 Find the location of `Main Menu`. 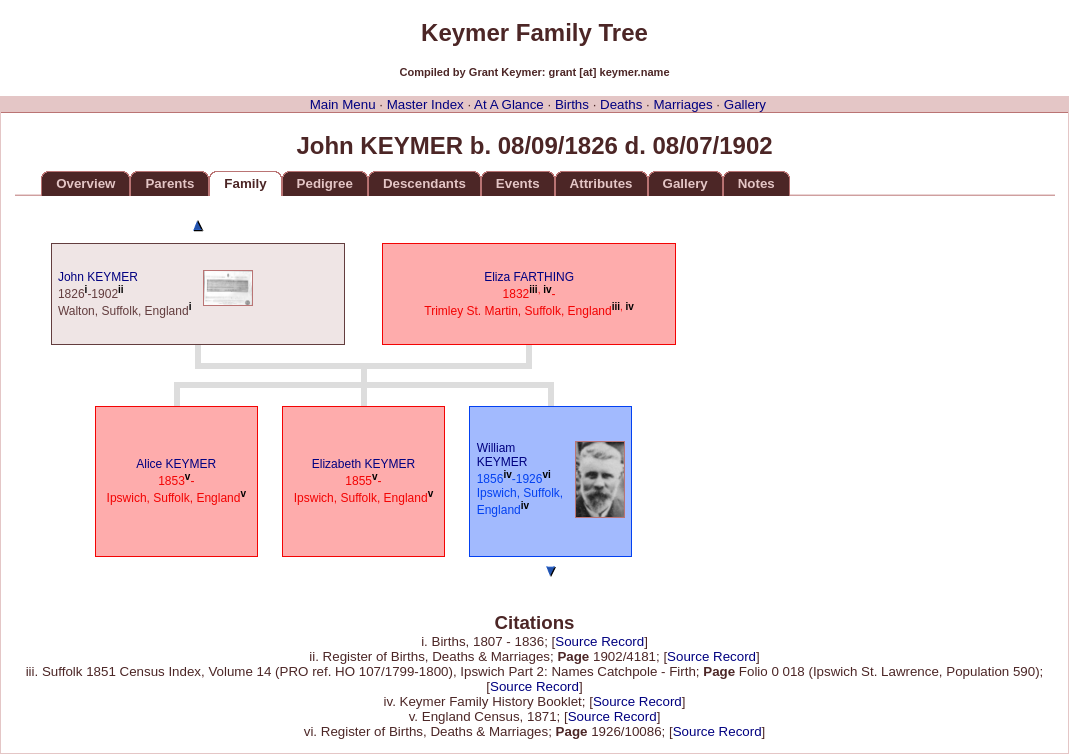

Main Menu is located at coordinates (343, 104).